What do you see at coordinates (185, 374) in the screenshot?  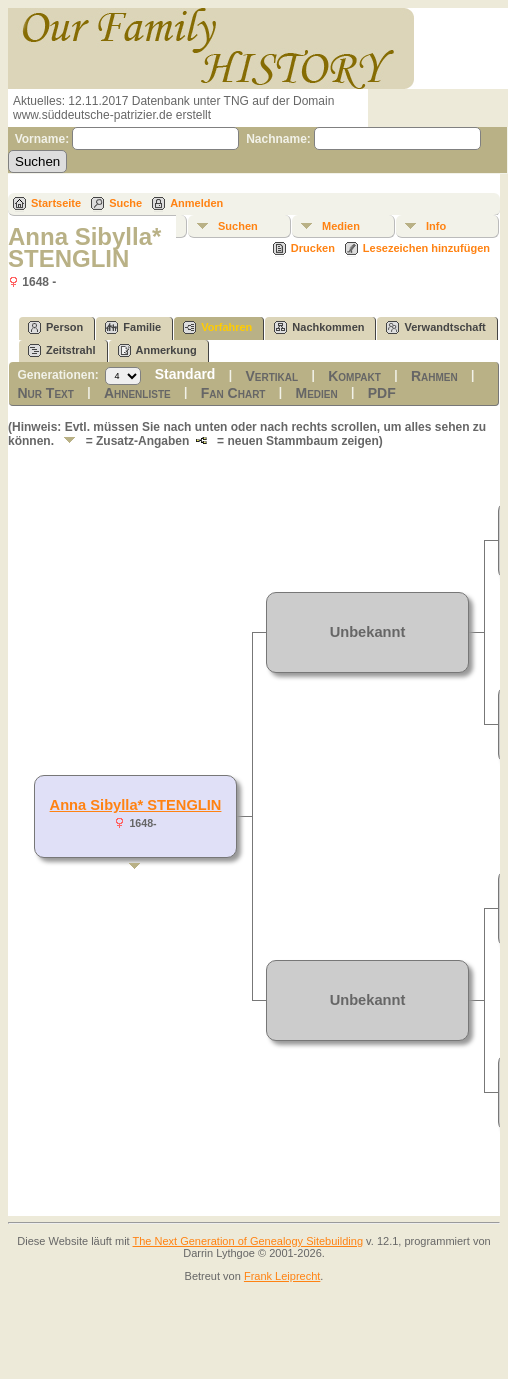 I see `Standard` at bounding box center [185, 374].